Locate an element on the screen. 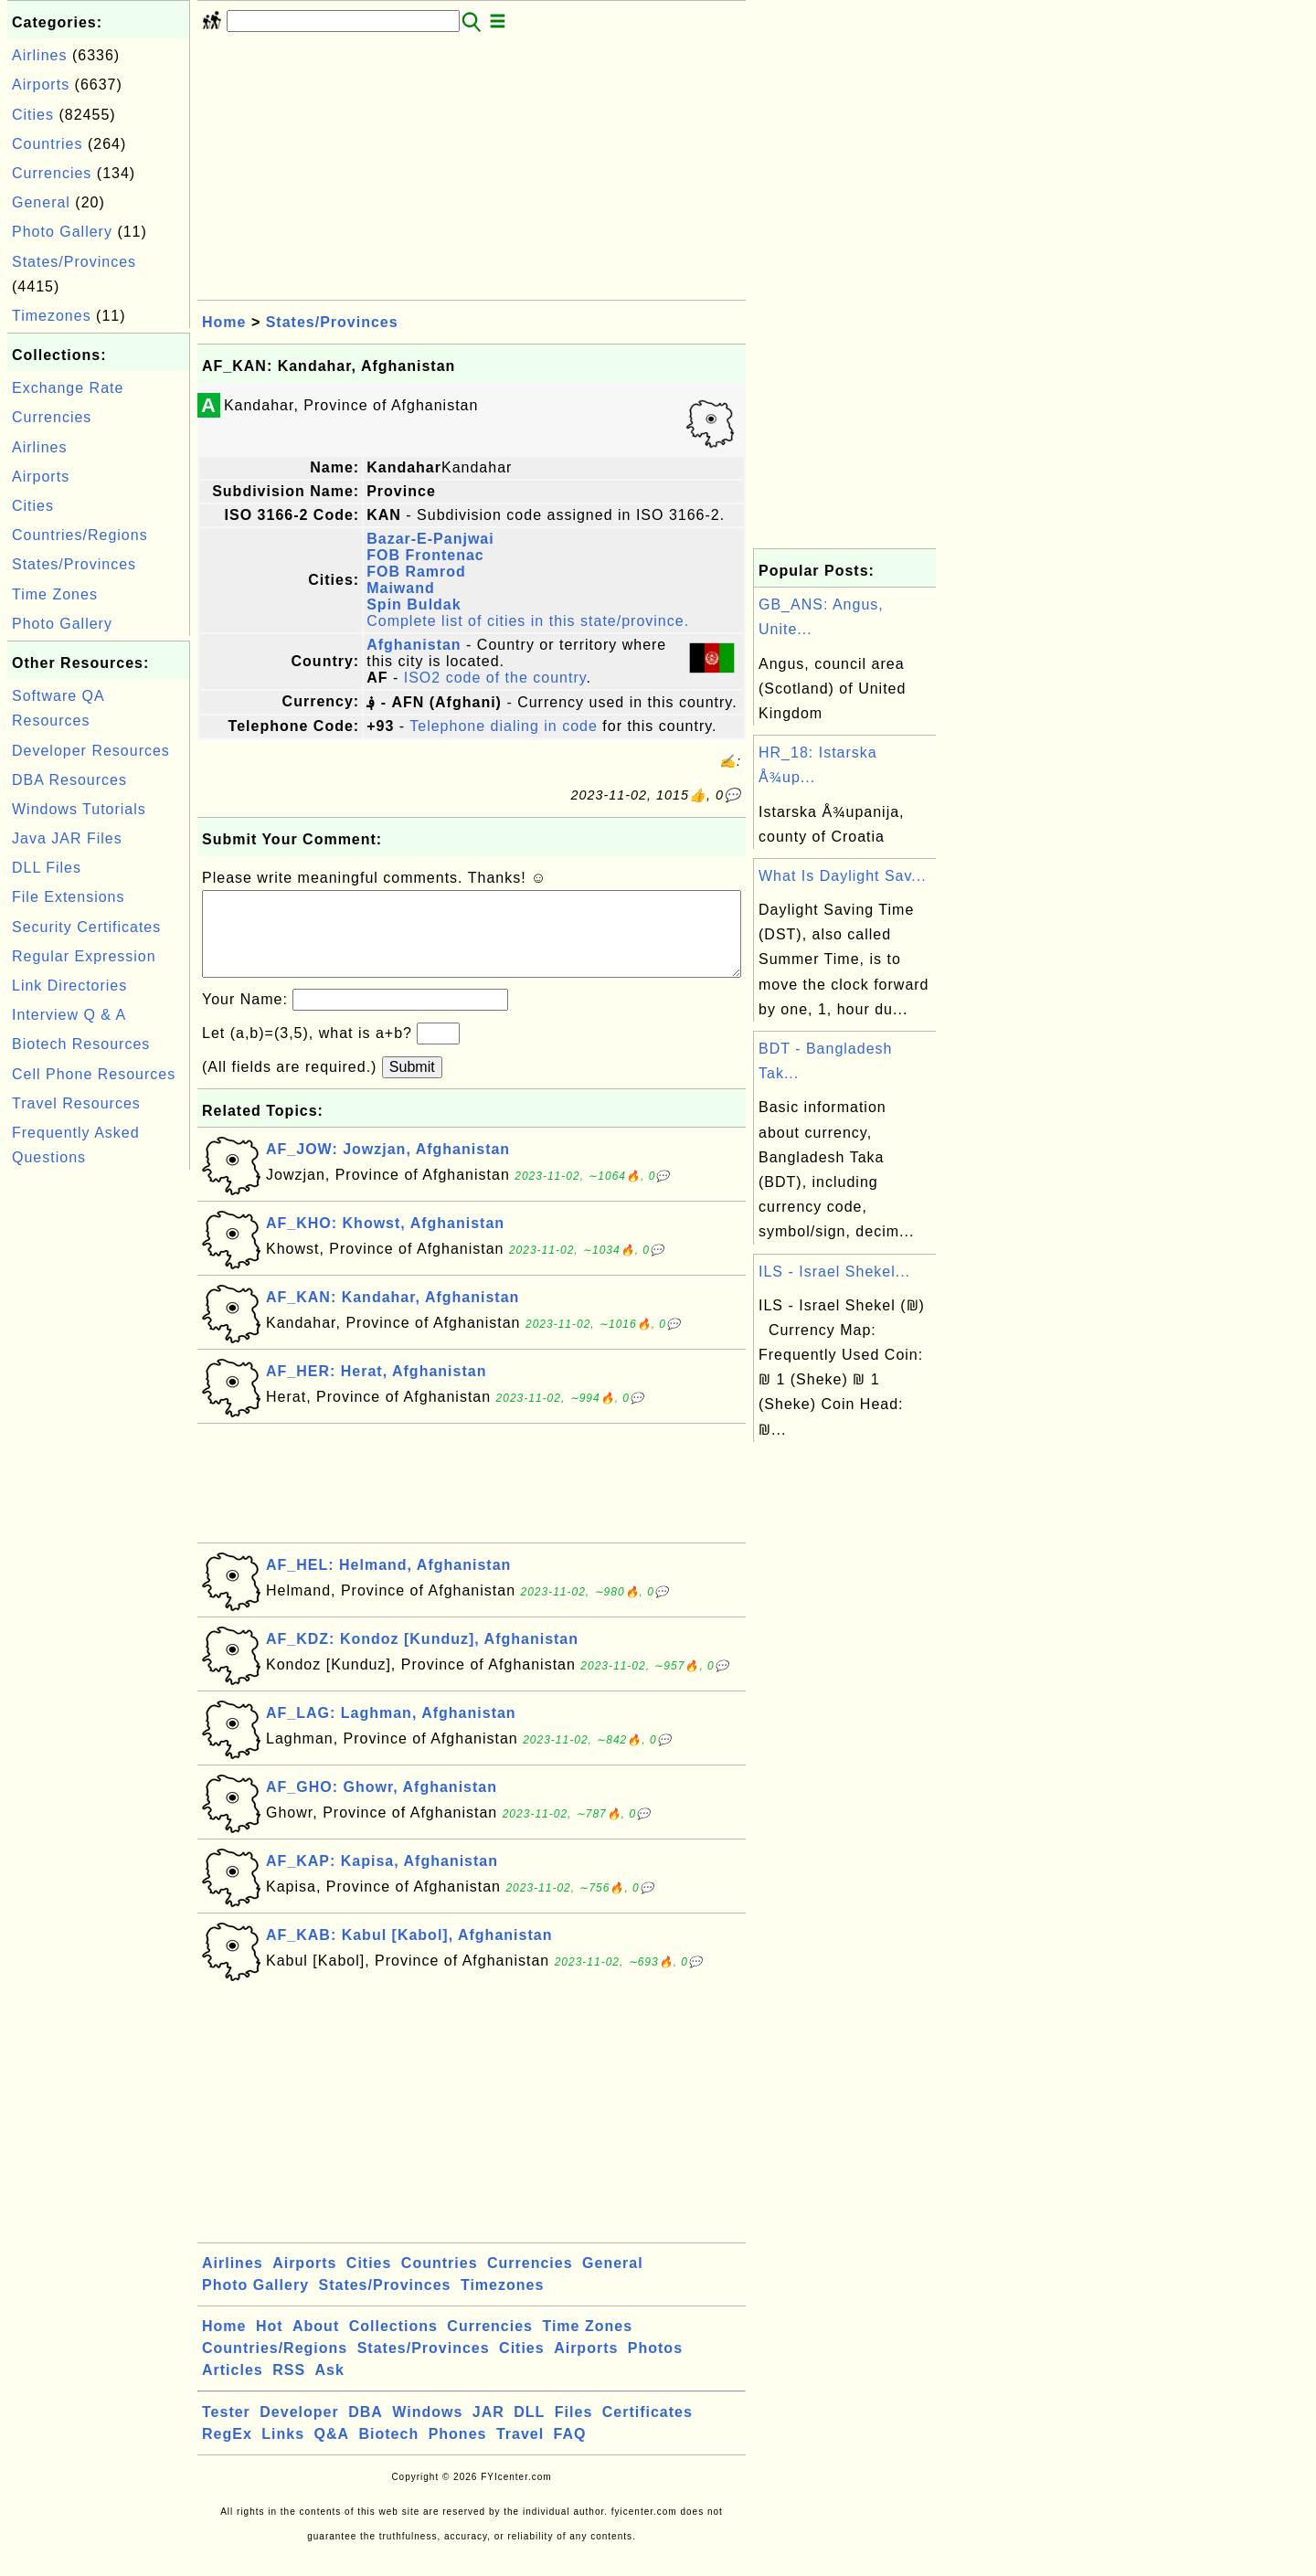  Collections is located at coordinates (393, 2344).